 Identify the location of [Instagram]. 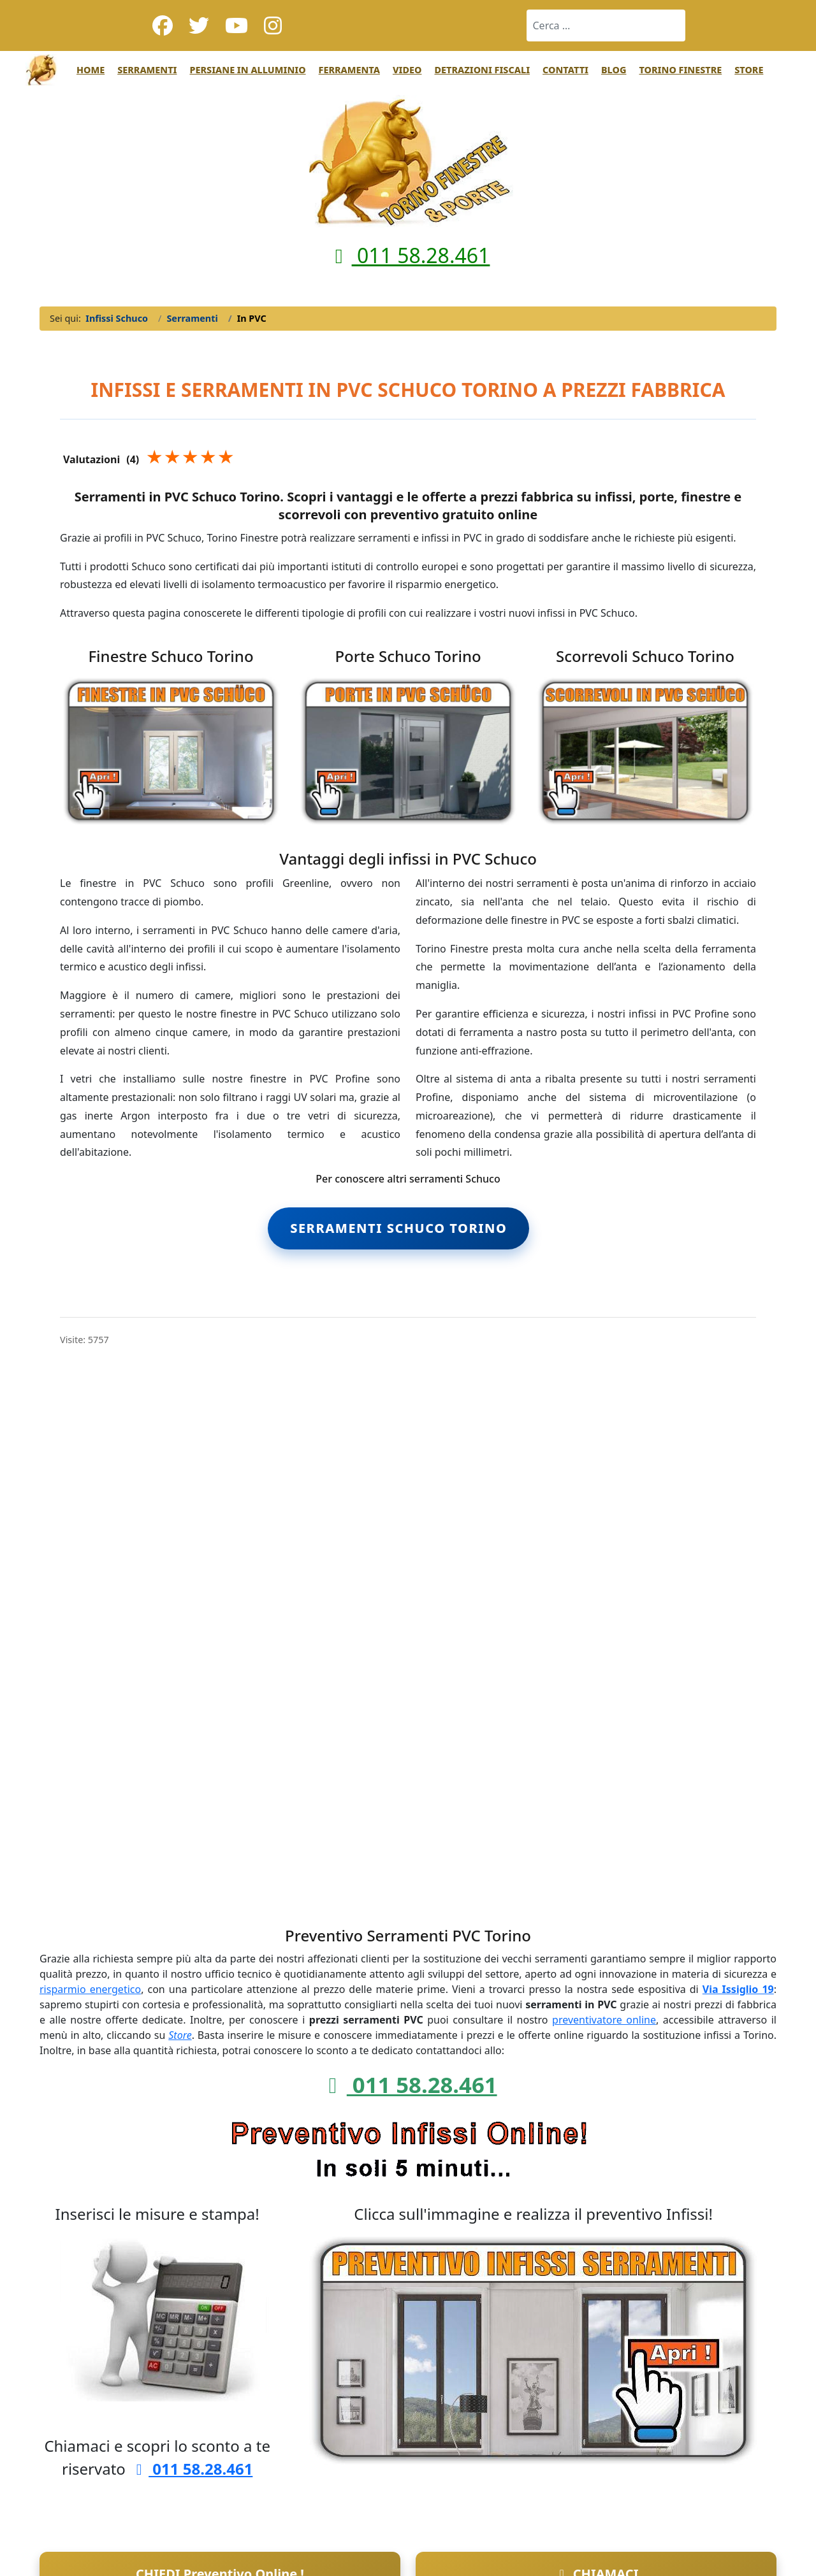
(273, 25).